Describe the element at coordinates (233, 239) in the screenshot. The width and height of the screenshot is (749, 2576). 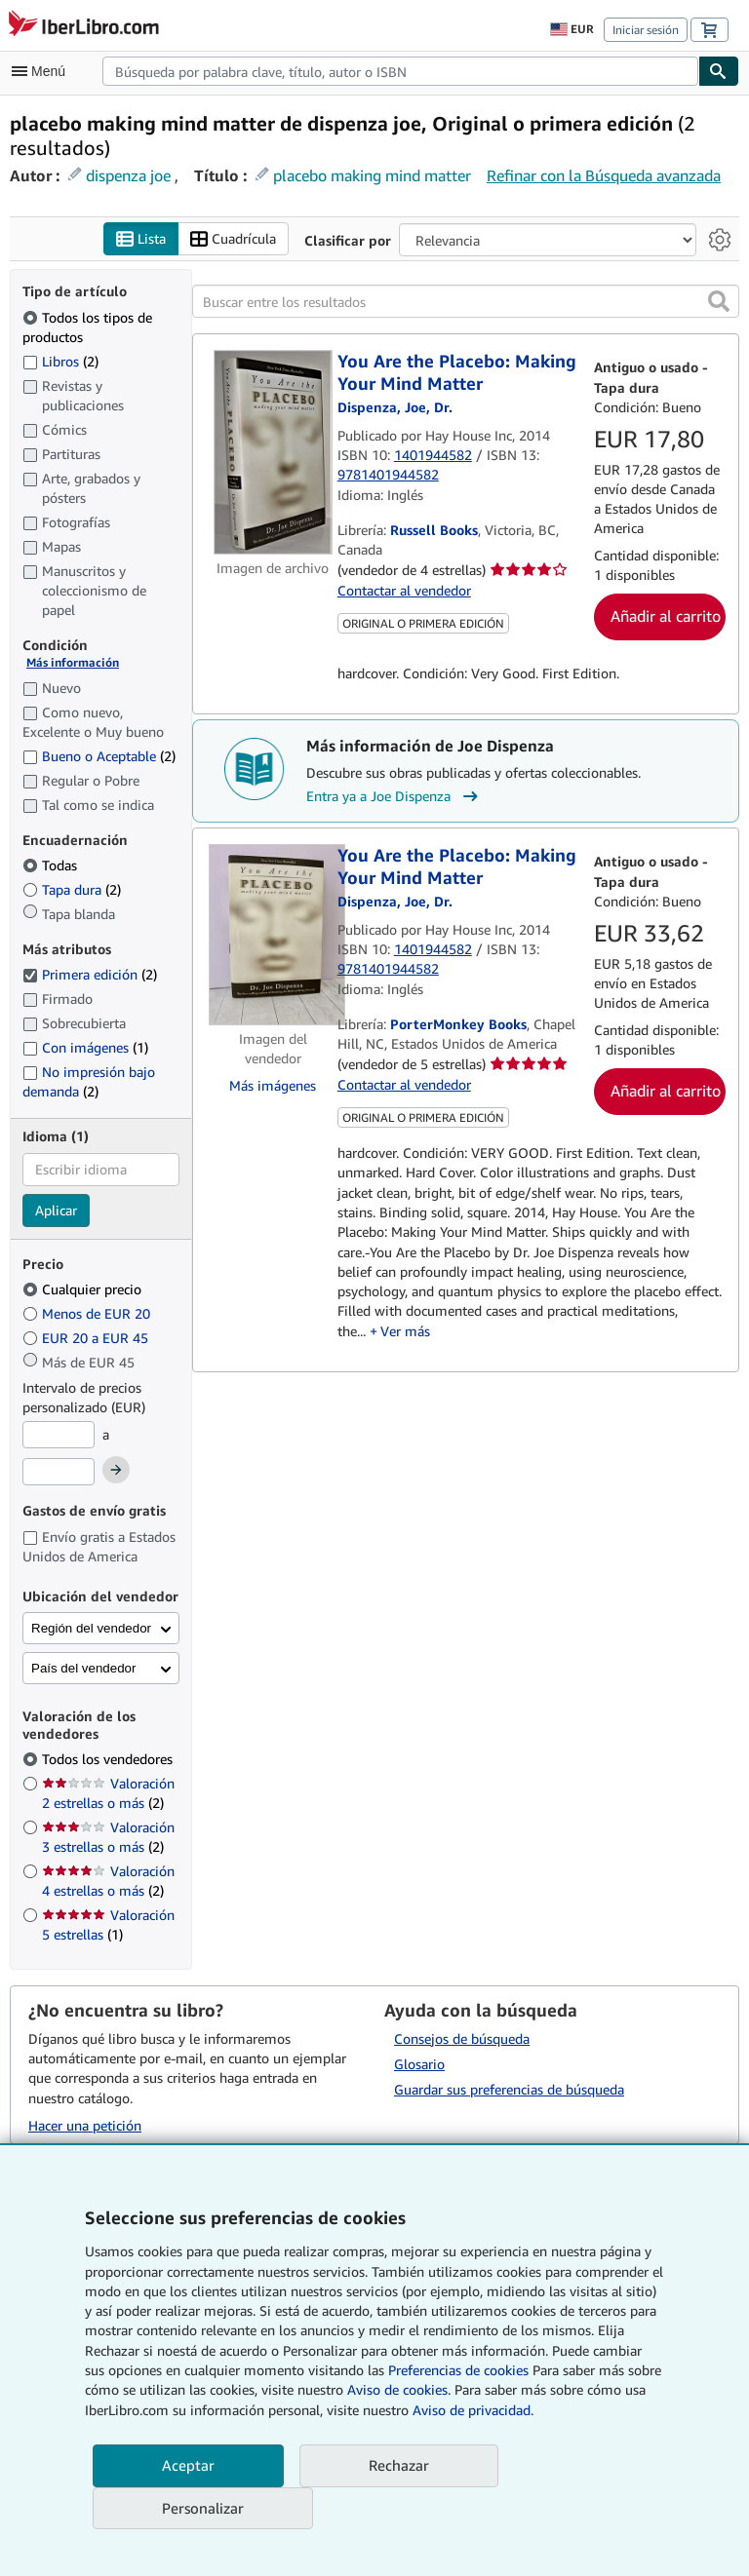
I see `Cuadrícula [Activar la vista de cuadrícula]` at that location.